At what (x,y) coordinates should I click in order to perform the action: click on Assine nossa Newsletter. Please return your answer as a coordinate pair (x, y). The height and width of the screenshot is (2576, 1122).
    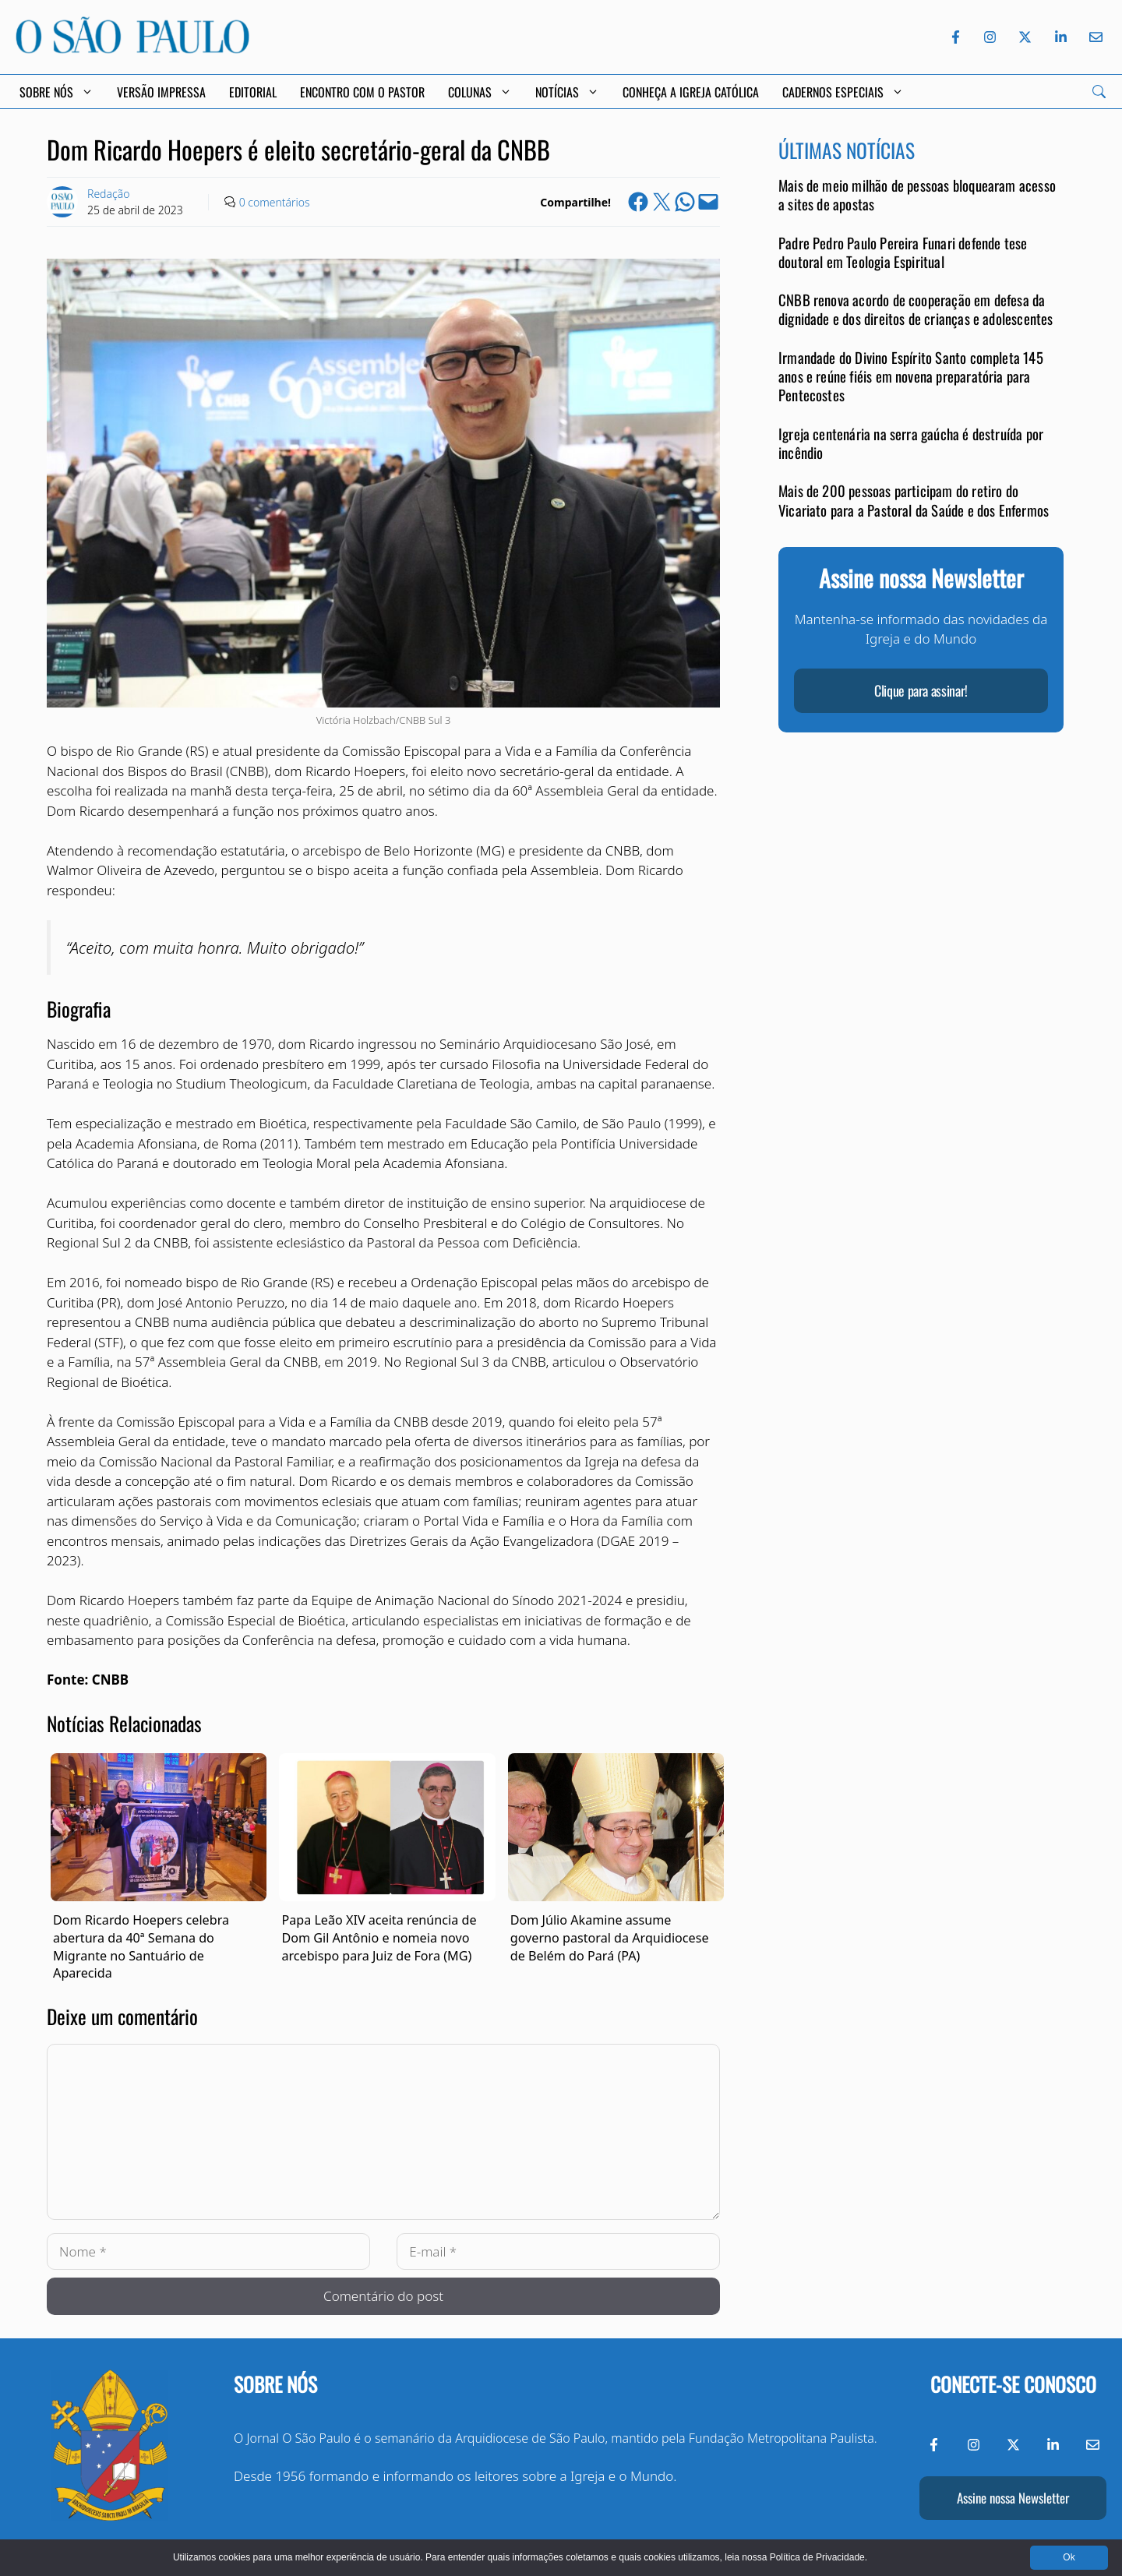
    Looking at the image, I should click on (1013, 2497).